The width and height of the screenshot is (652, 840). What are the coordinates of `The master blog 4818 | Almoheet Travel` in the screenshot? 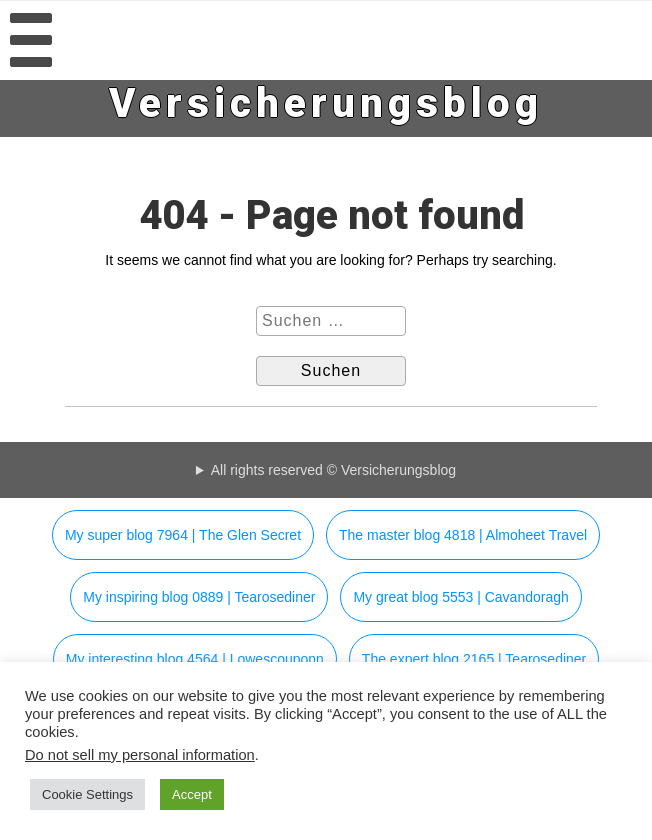 It's located at (463, 535).